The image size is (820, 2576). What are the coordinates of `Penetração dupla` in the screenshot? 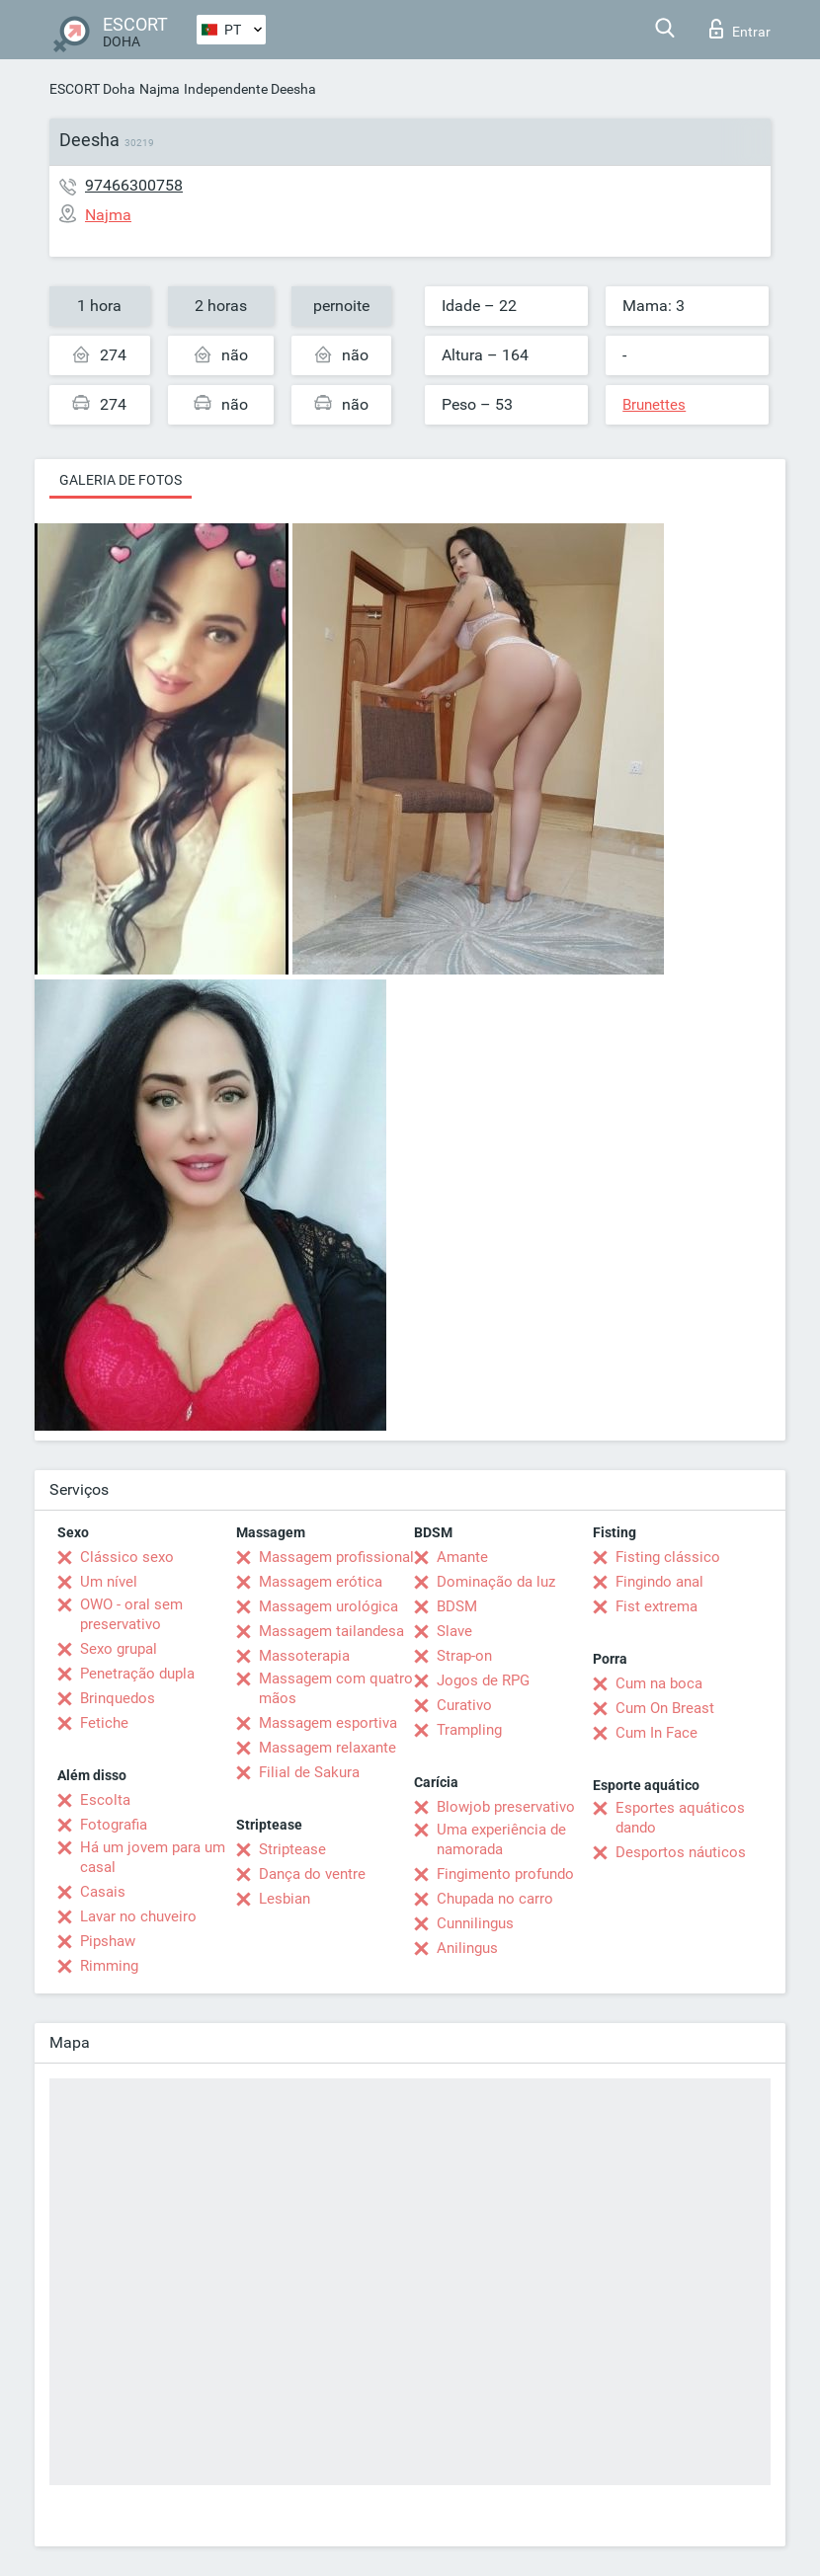 It's located at (137, 1673).